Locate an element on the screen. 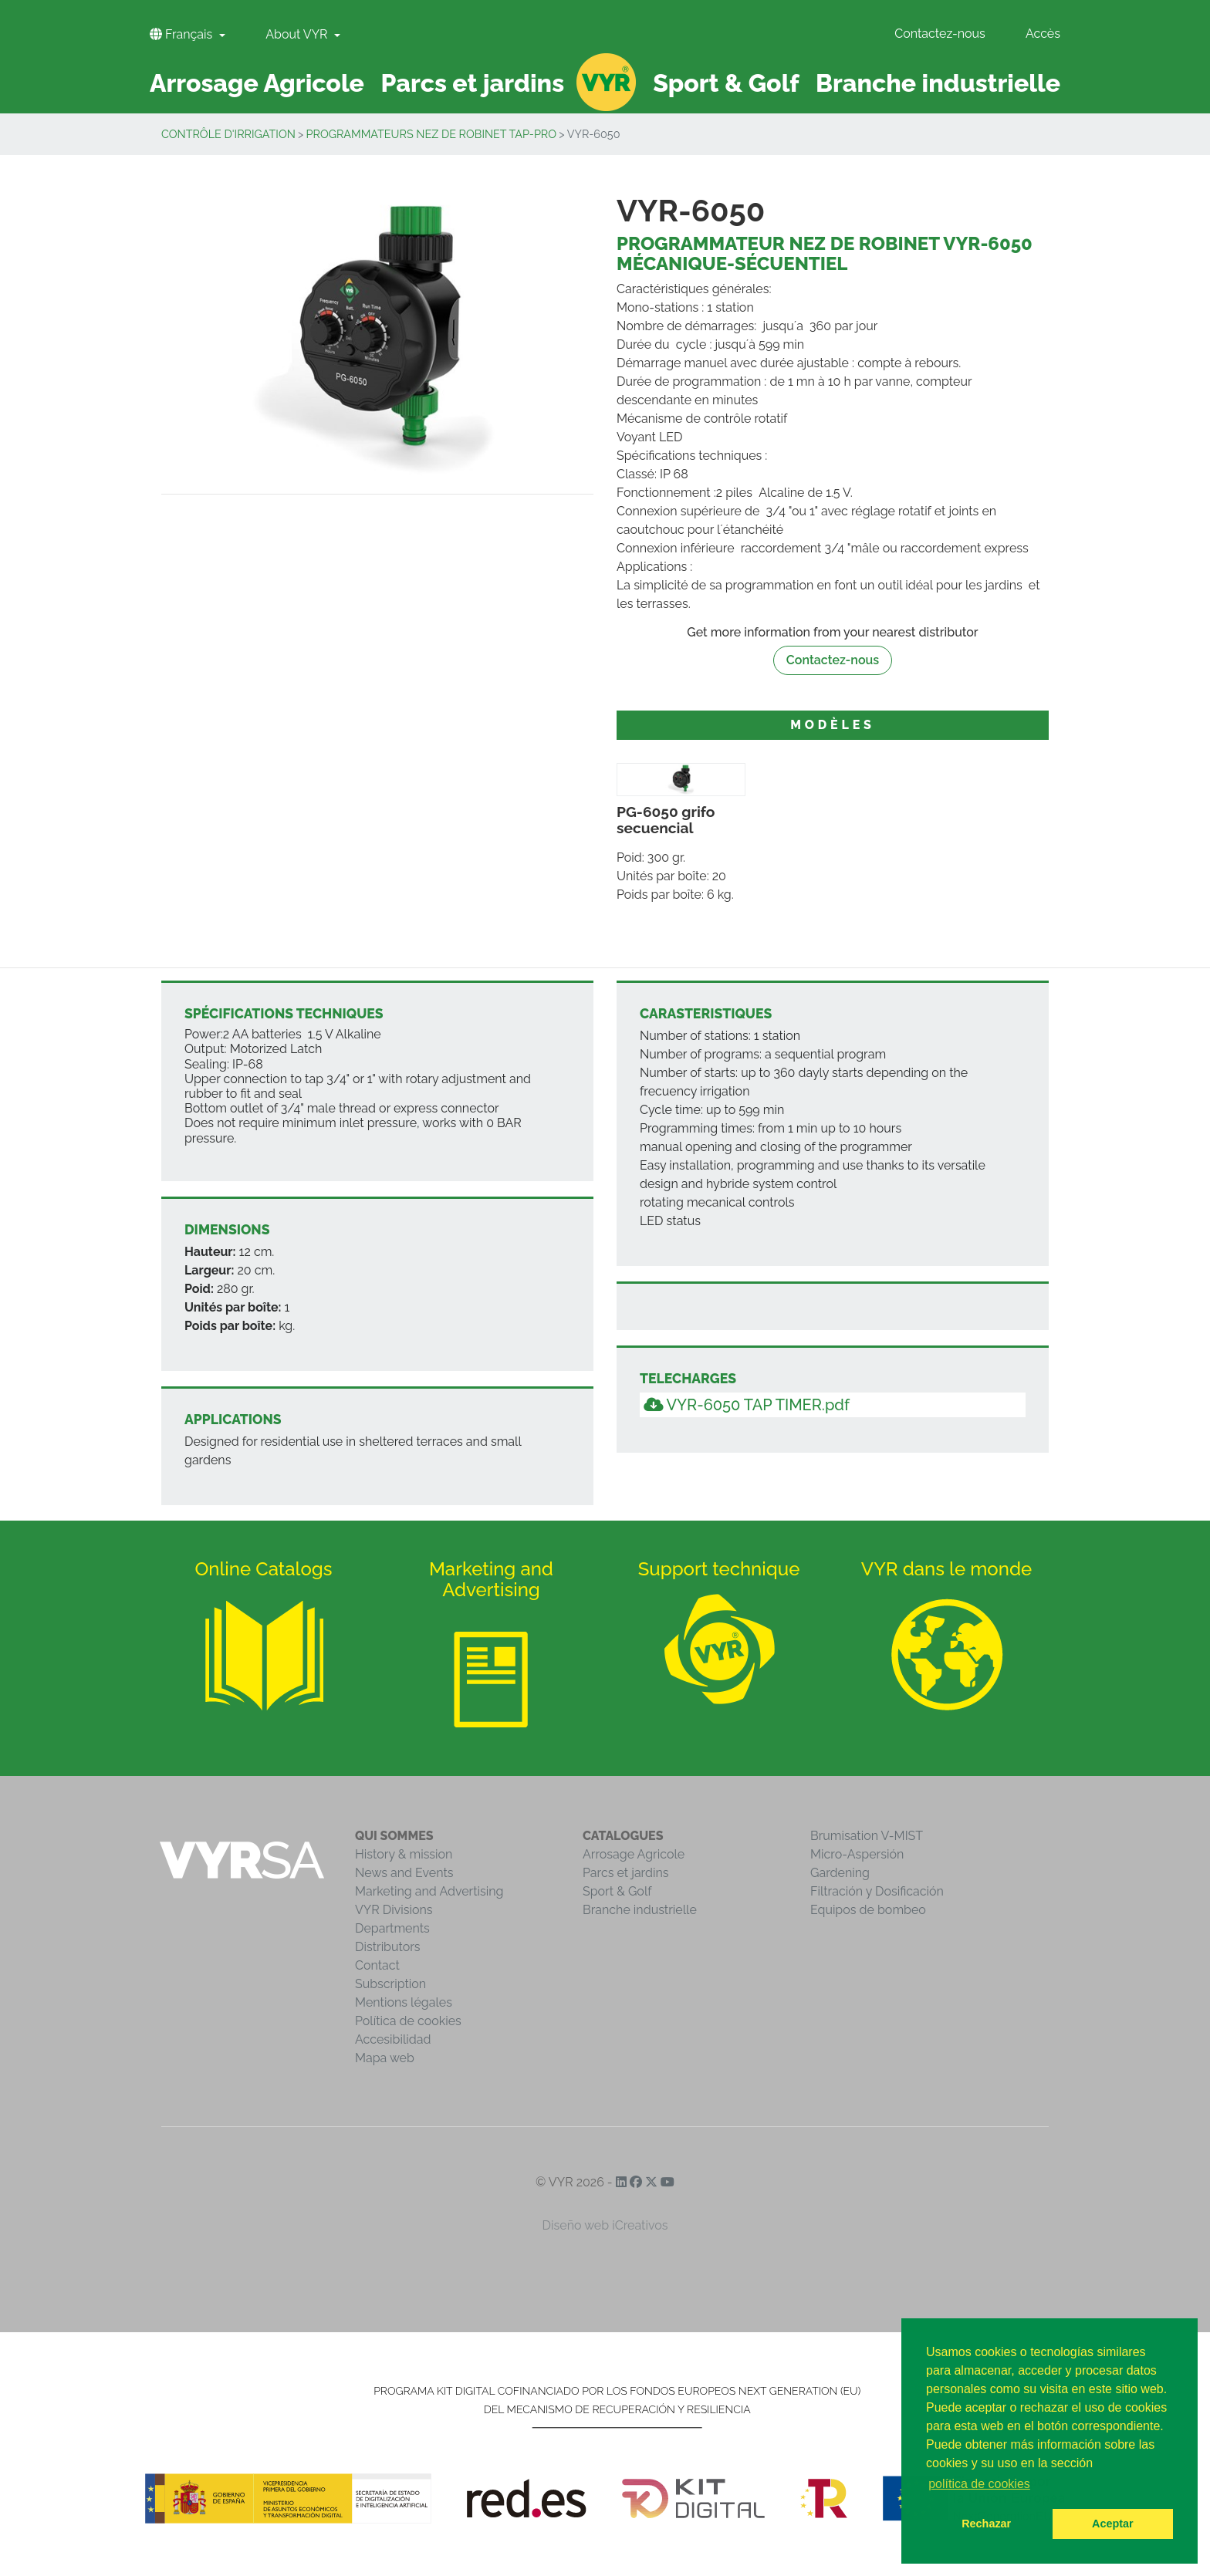  Branche industrielle [button] is located at coordinates (938, 83).